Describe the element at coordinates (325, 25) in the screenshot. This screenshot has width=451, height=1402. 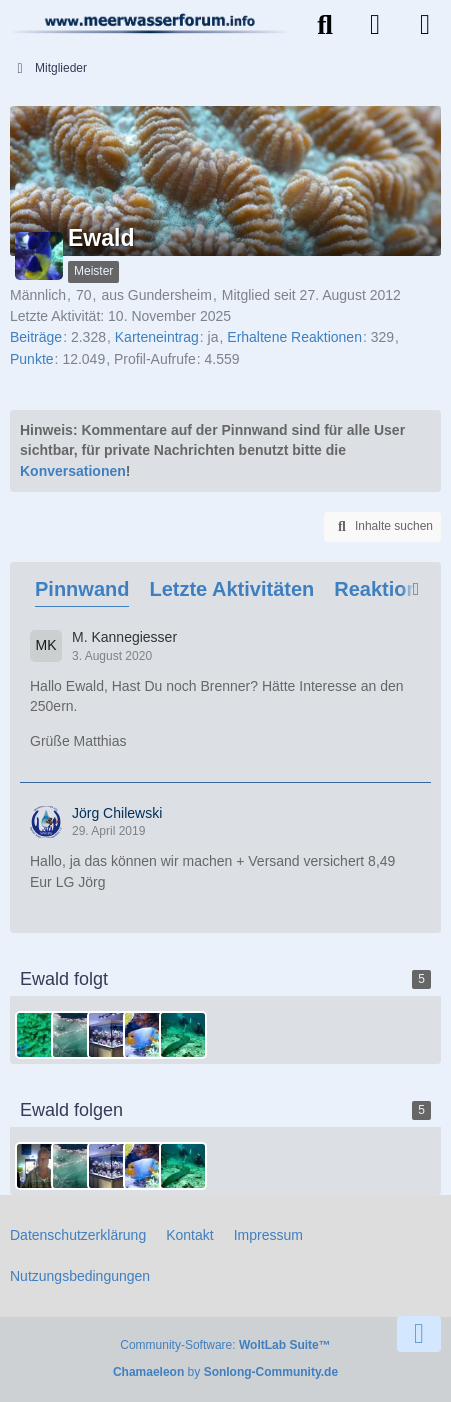
I see `[Suche]` at that location.